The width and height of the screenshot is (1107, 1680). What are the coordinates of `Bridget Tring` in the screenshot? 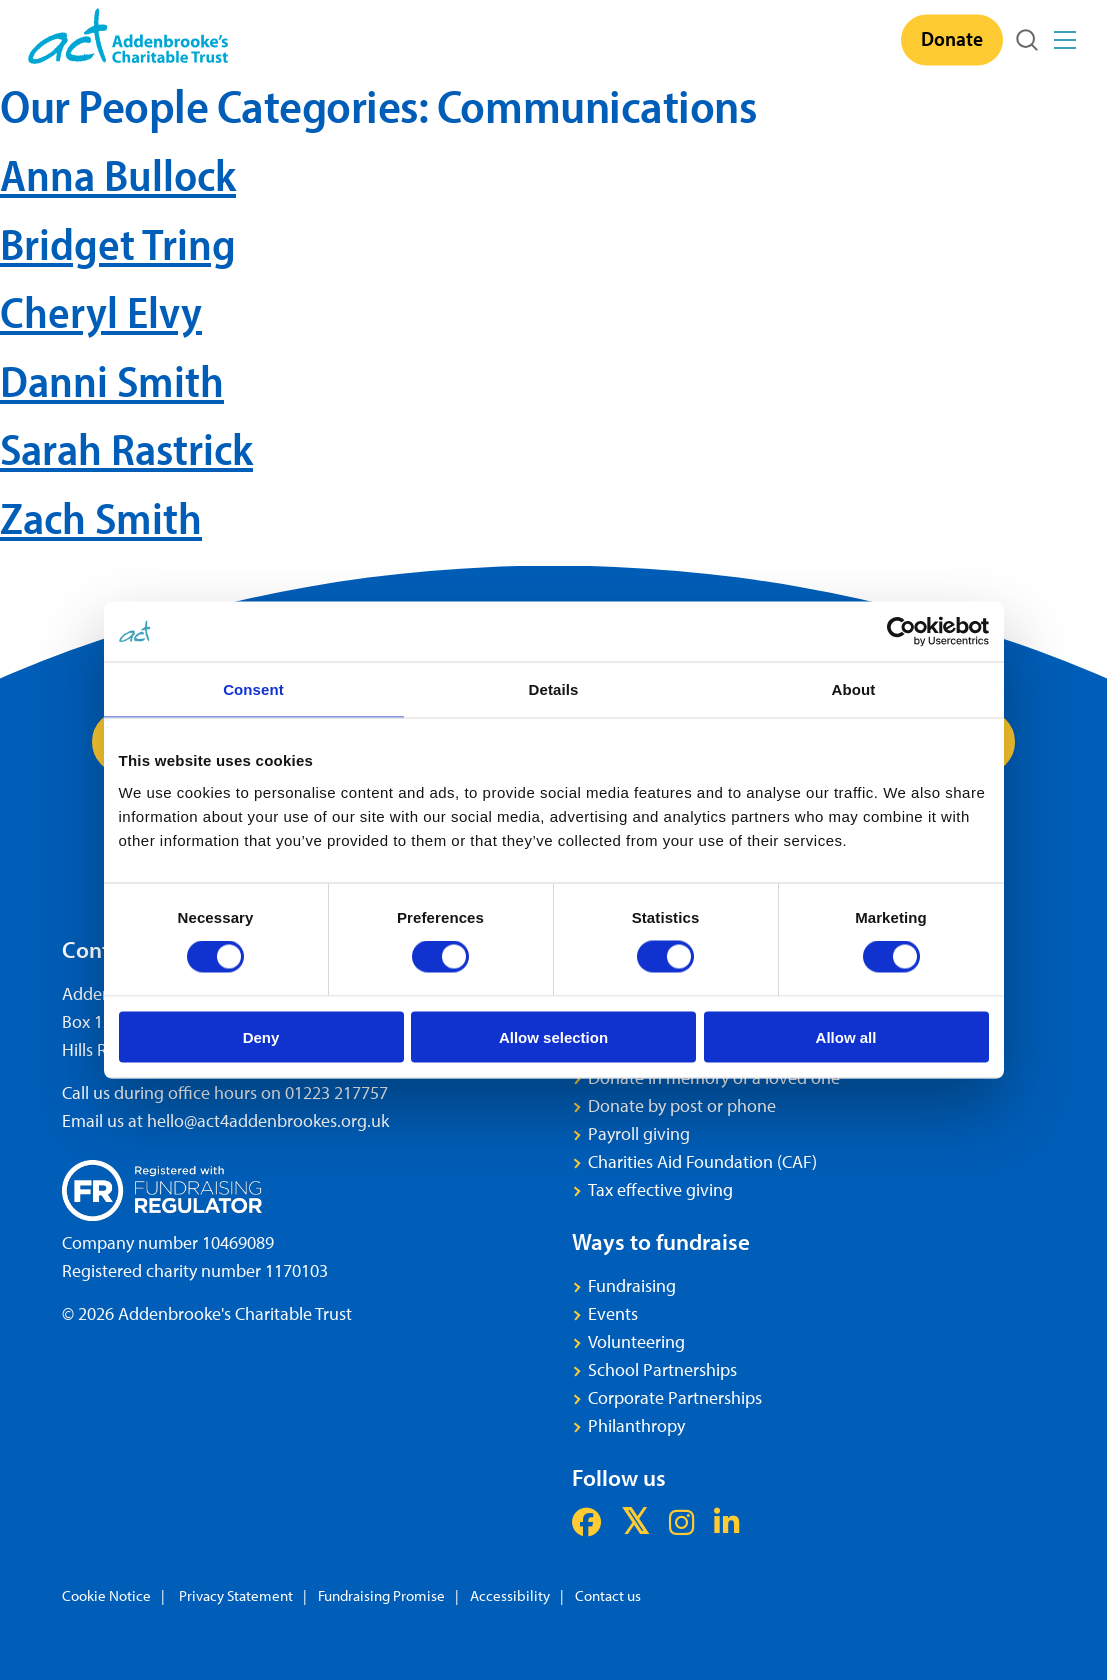 It's located at (118, 243).